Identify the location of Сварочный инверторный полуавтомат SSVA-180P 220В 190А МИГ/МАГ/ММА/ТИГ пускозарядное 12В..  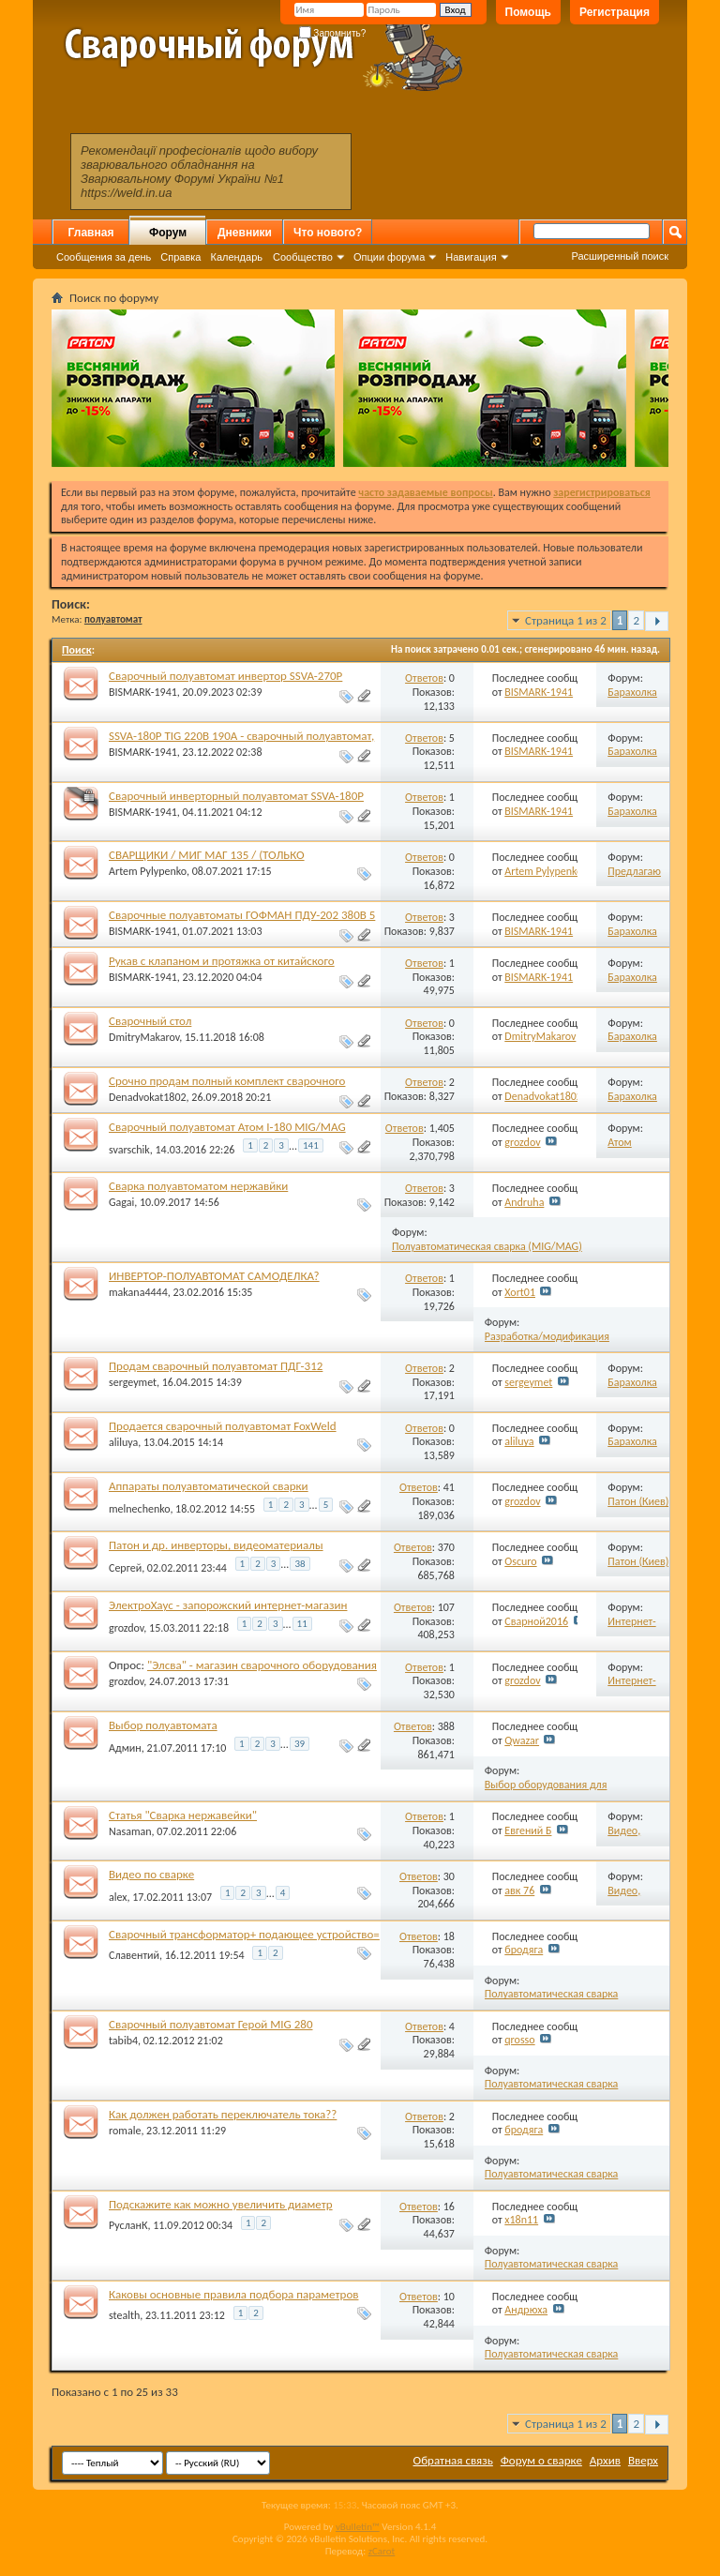
(243, 803).